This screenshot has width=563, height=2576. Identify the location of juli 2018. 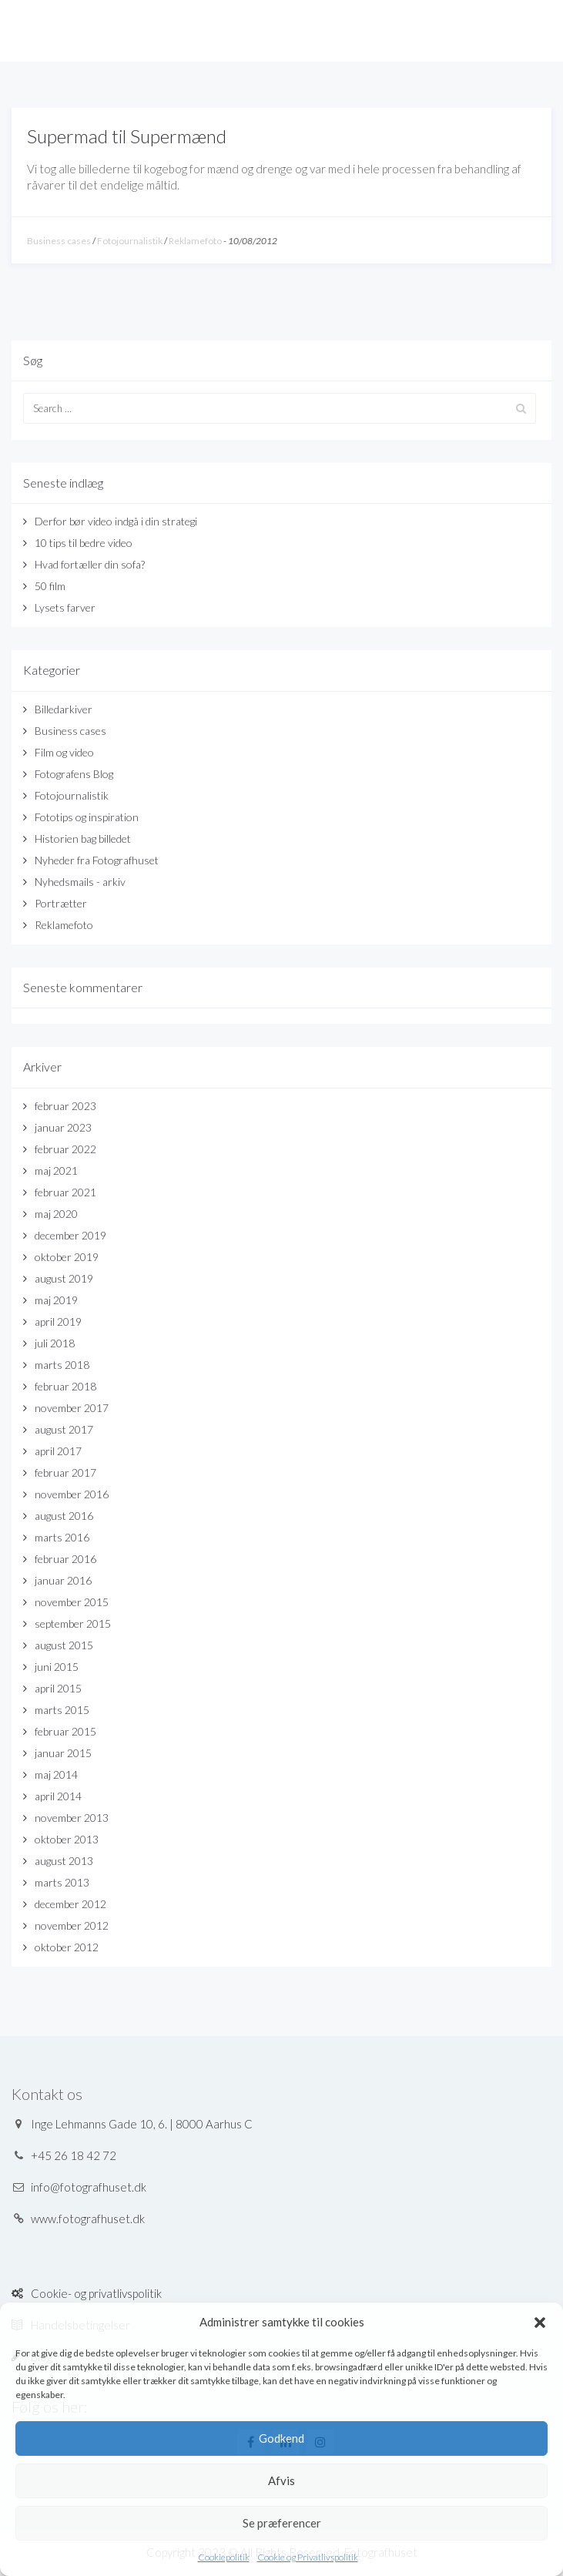
(55, 1343).